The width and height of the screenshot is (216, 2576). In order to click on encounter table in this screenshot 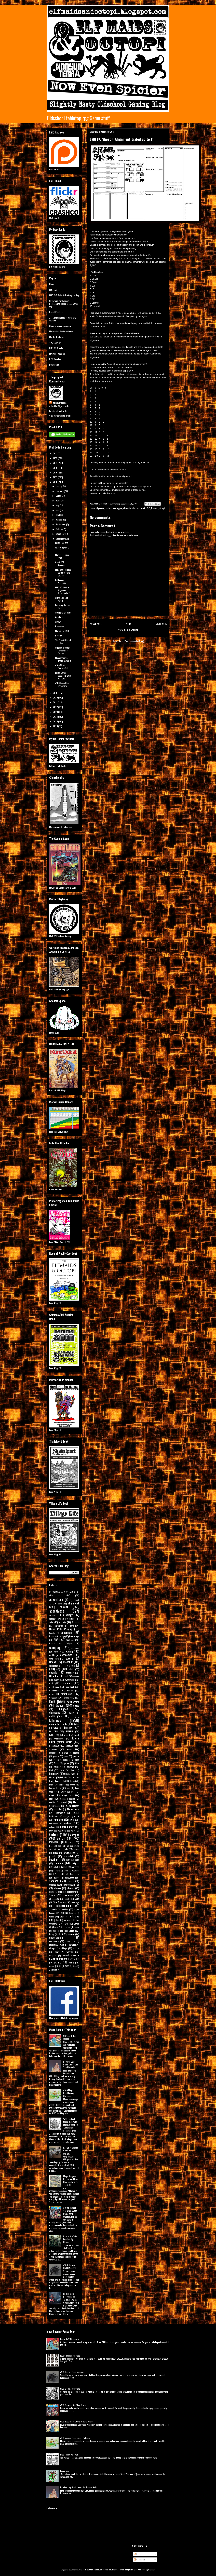, I will do `click(58, 1724)`.